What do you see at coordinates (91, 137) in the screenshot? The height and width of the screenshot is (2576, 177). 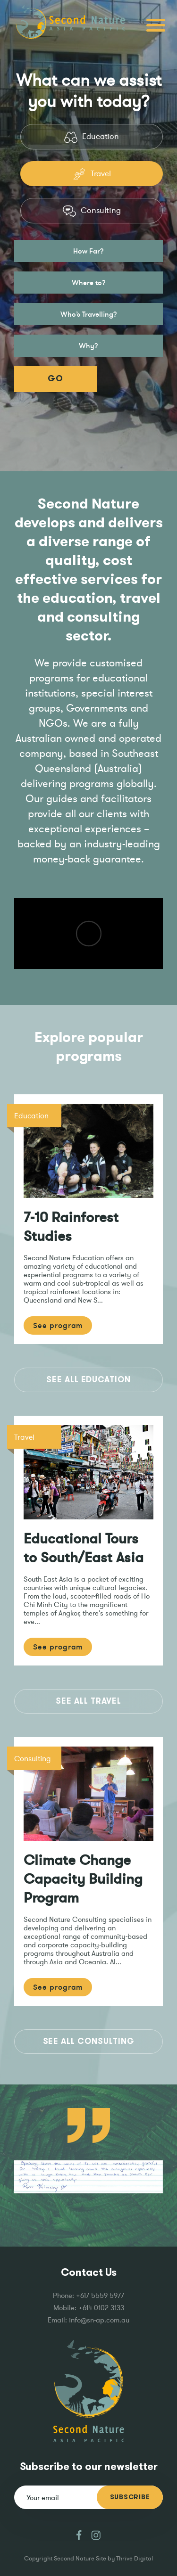 I see `Education` at bounding box center [91, 137].